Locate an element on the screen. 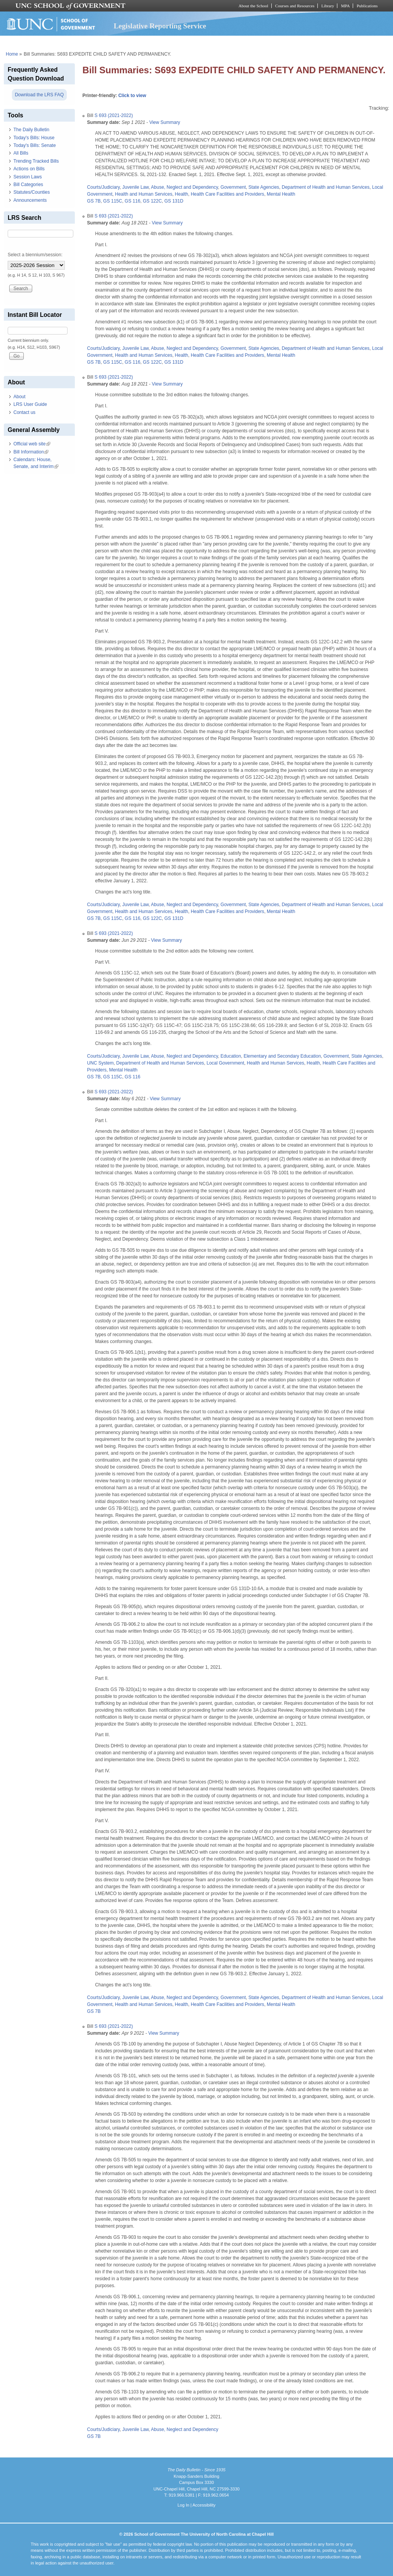  Courses and Resources is located at coordinates (294, 5).